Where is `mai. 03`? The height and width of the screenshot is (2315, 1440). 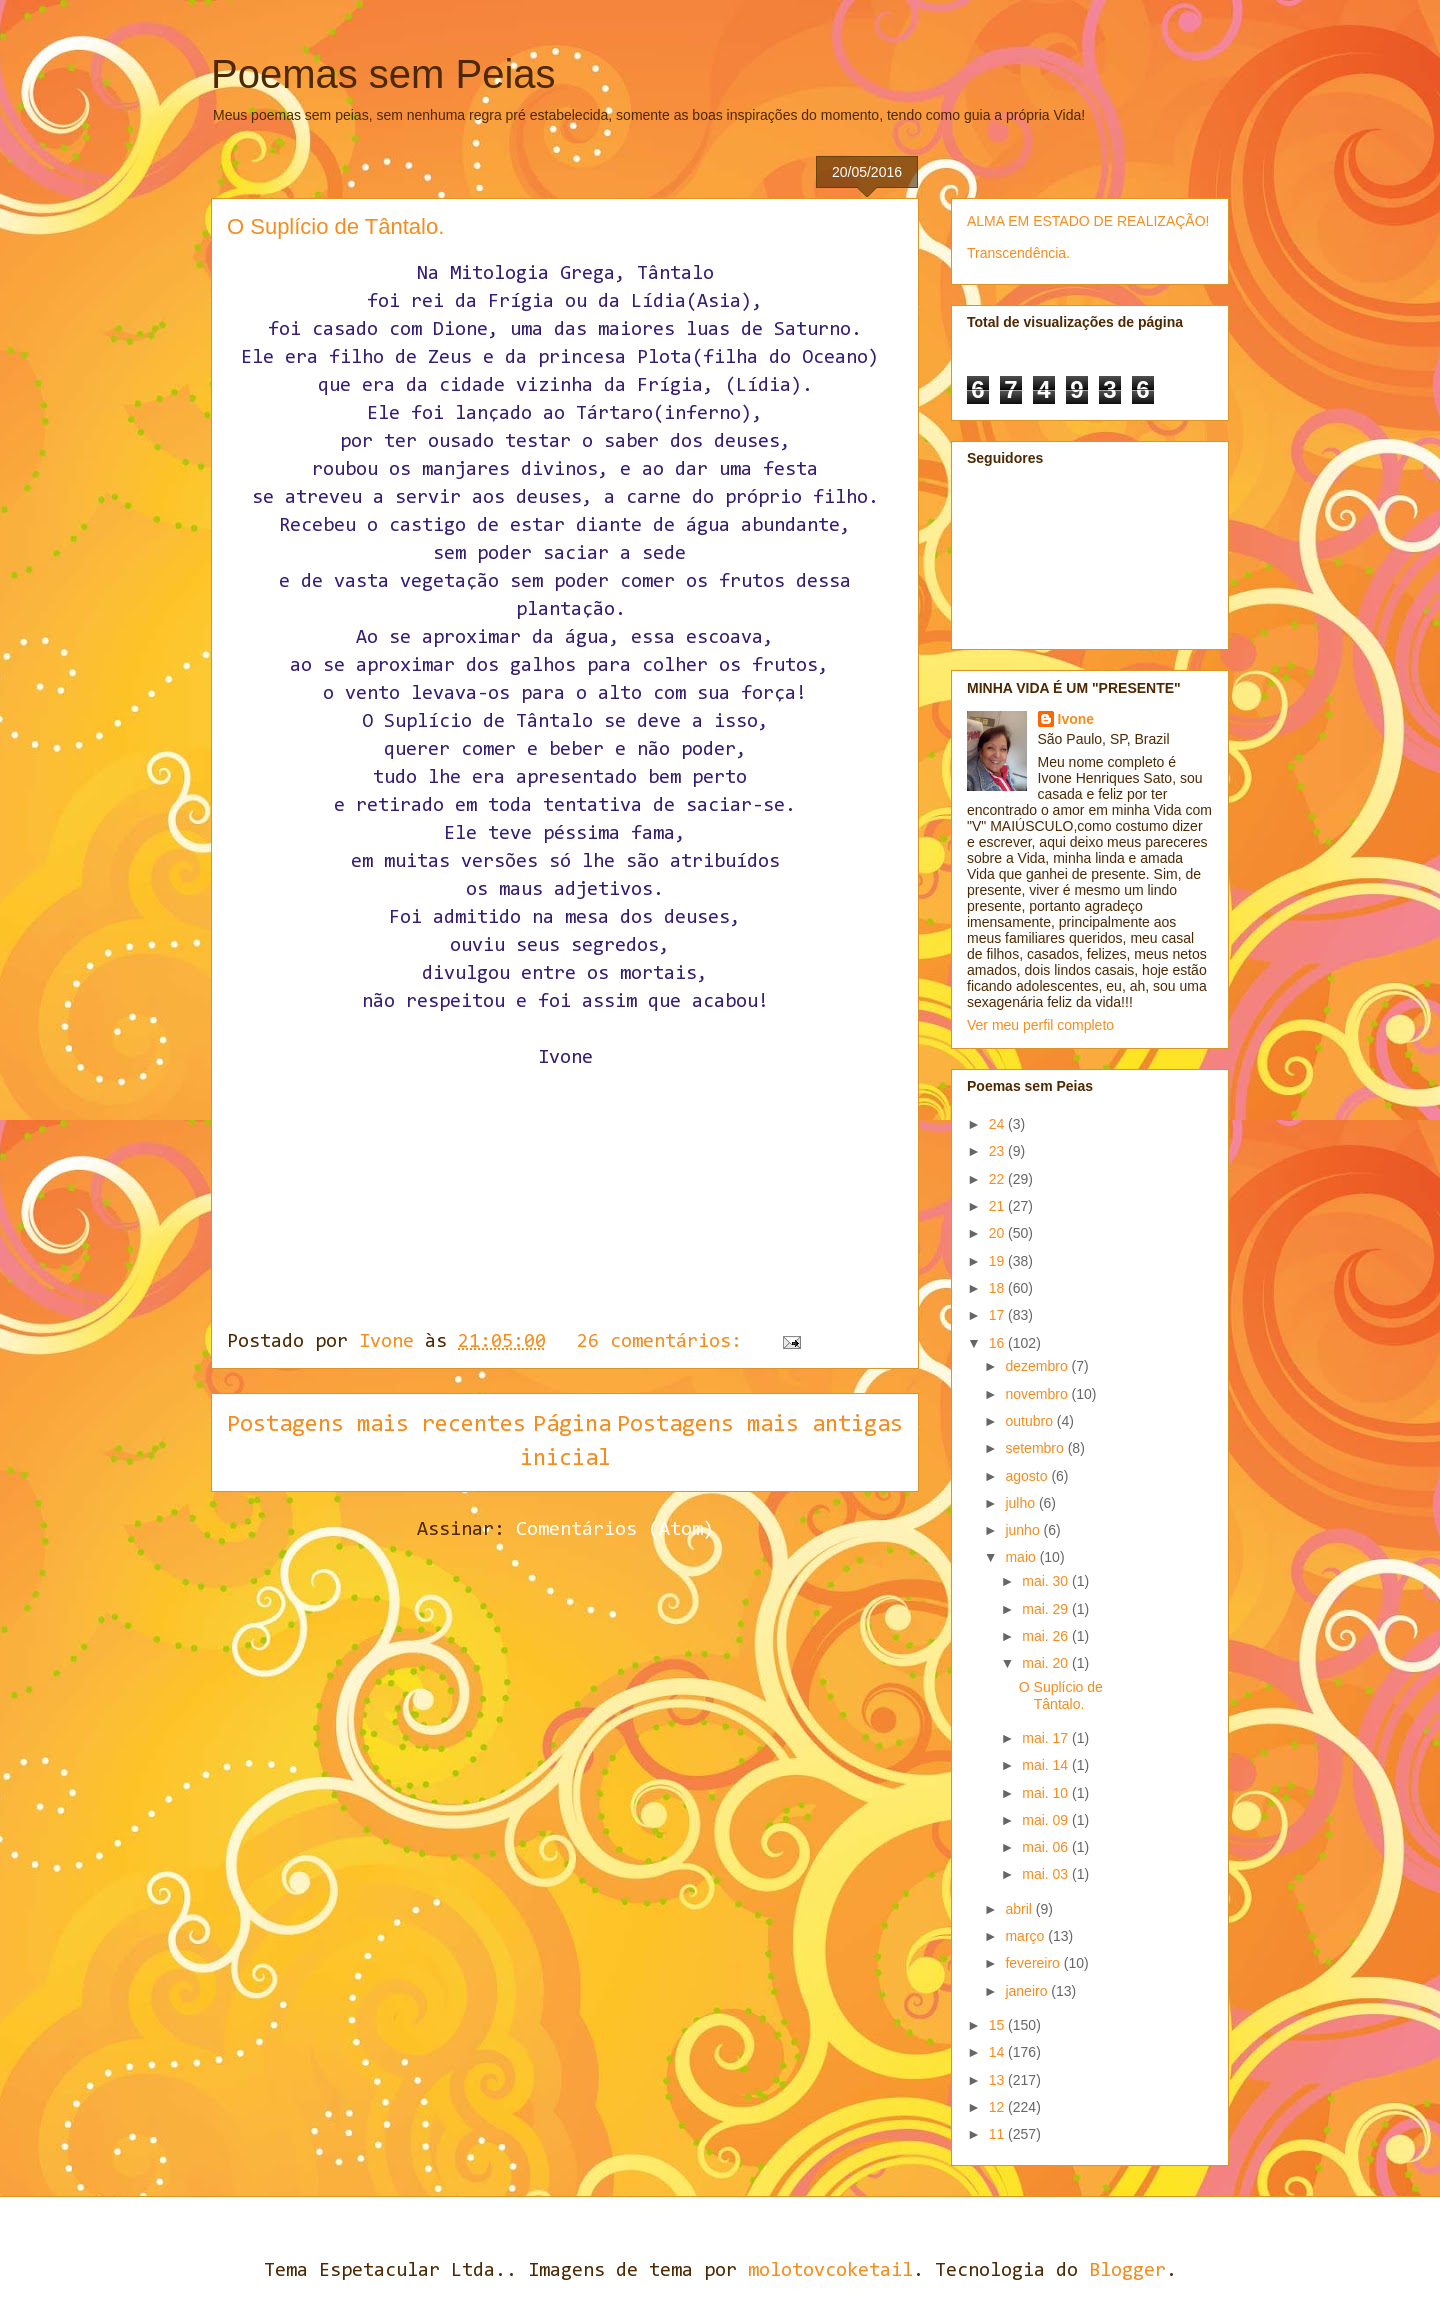
mai. 03 is located at coordinates (1047, 1874).